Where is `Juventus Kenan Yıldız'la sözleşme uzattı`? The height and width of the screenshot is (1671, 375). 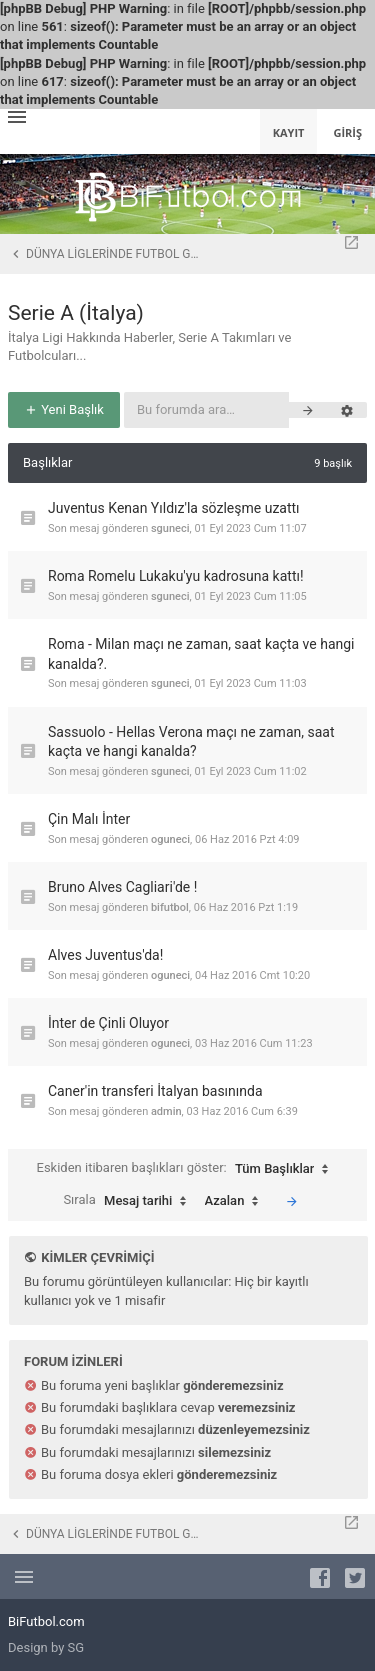 Juventus Kenan Yıldız'la sözleşme uzattı is located at coordinates (174, 508).